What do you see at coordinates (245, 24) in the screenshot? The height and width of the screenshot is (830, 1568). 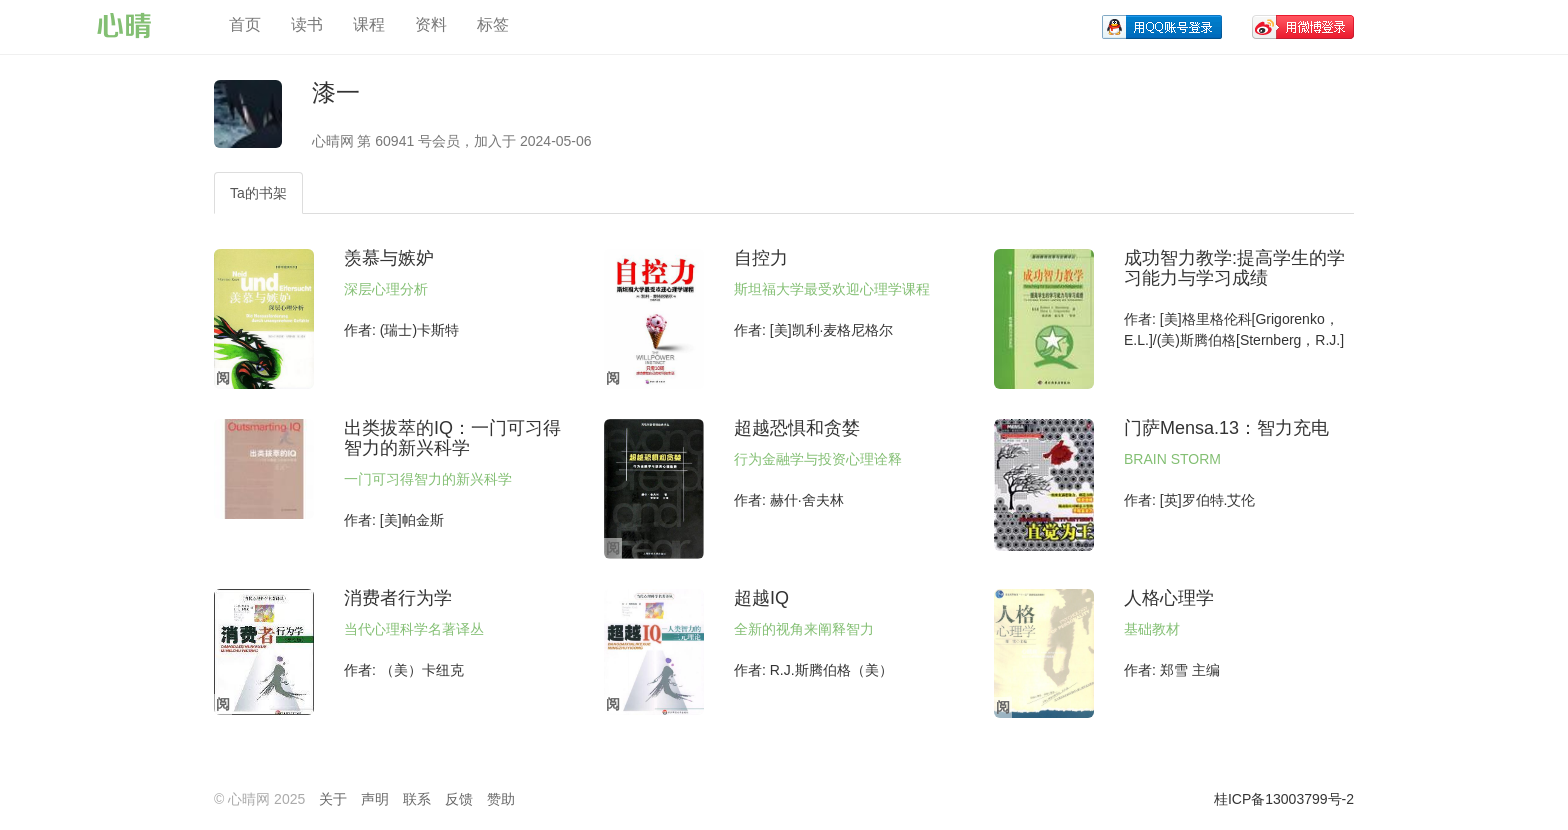 I see `首页` at bounding box center [245, 24].